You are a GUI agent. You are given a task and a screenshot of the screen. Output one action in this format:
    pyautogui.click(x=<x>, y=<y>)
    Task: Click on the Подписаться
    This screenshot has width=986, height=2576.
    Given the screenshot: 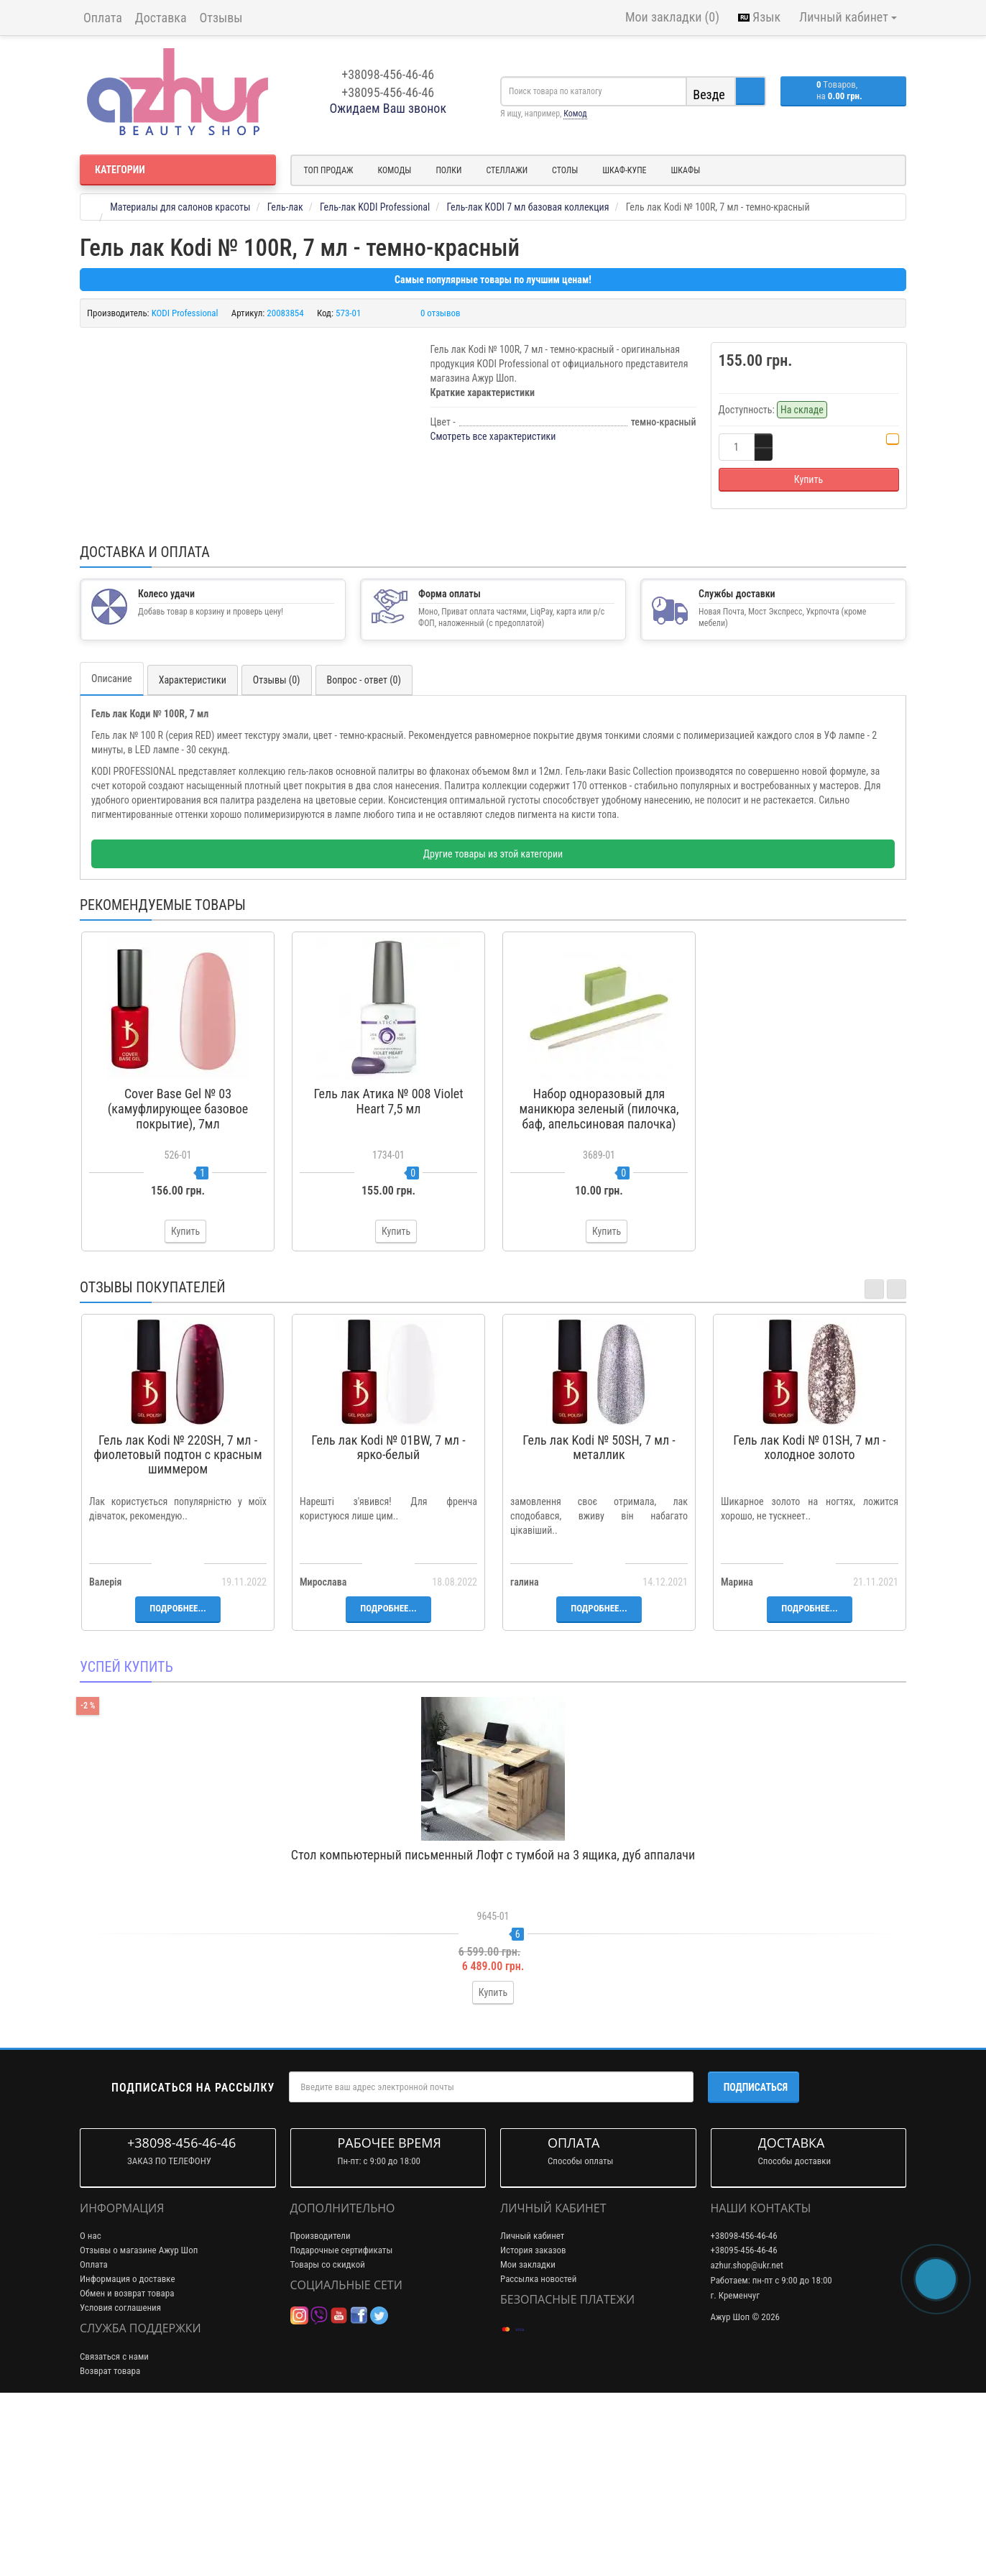 What is the action you would take?
    pyautogui.click(x=756, y=2260)
    